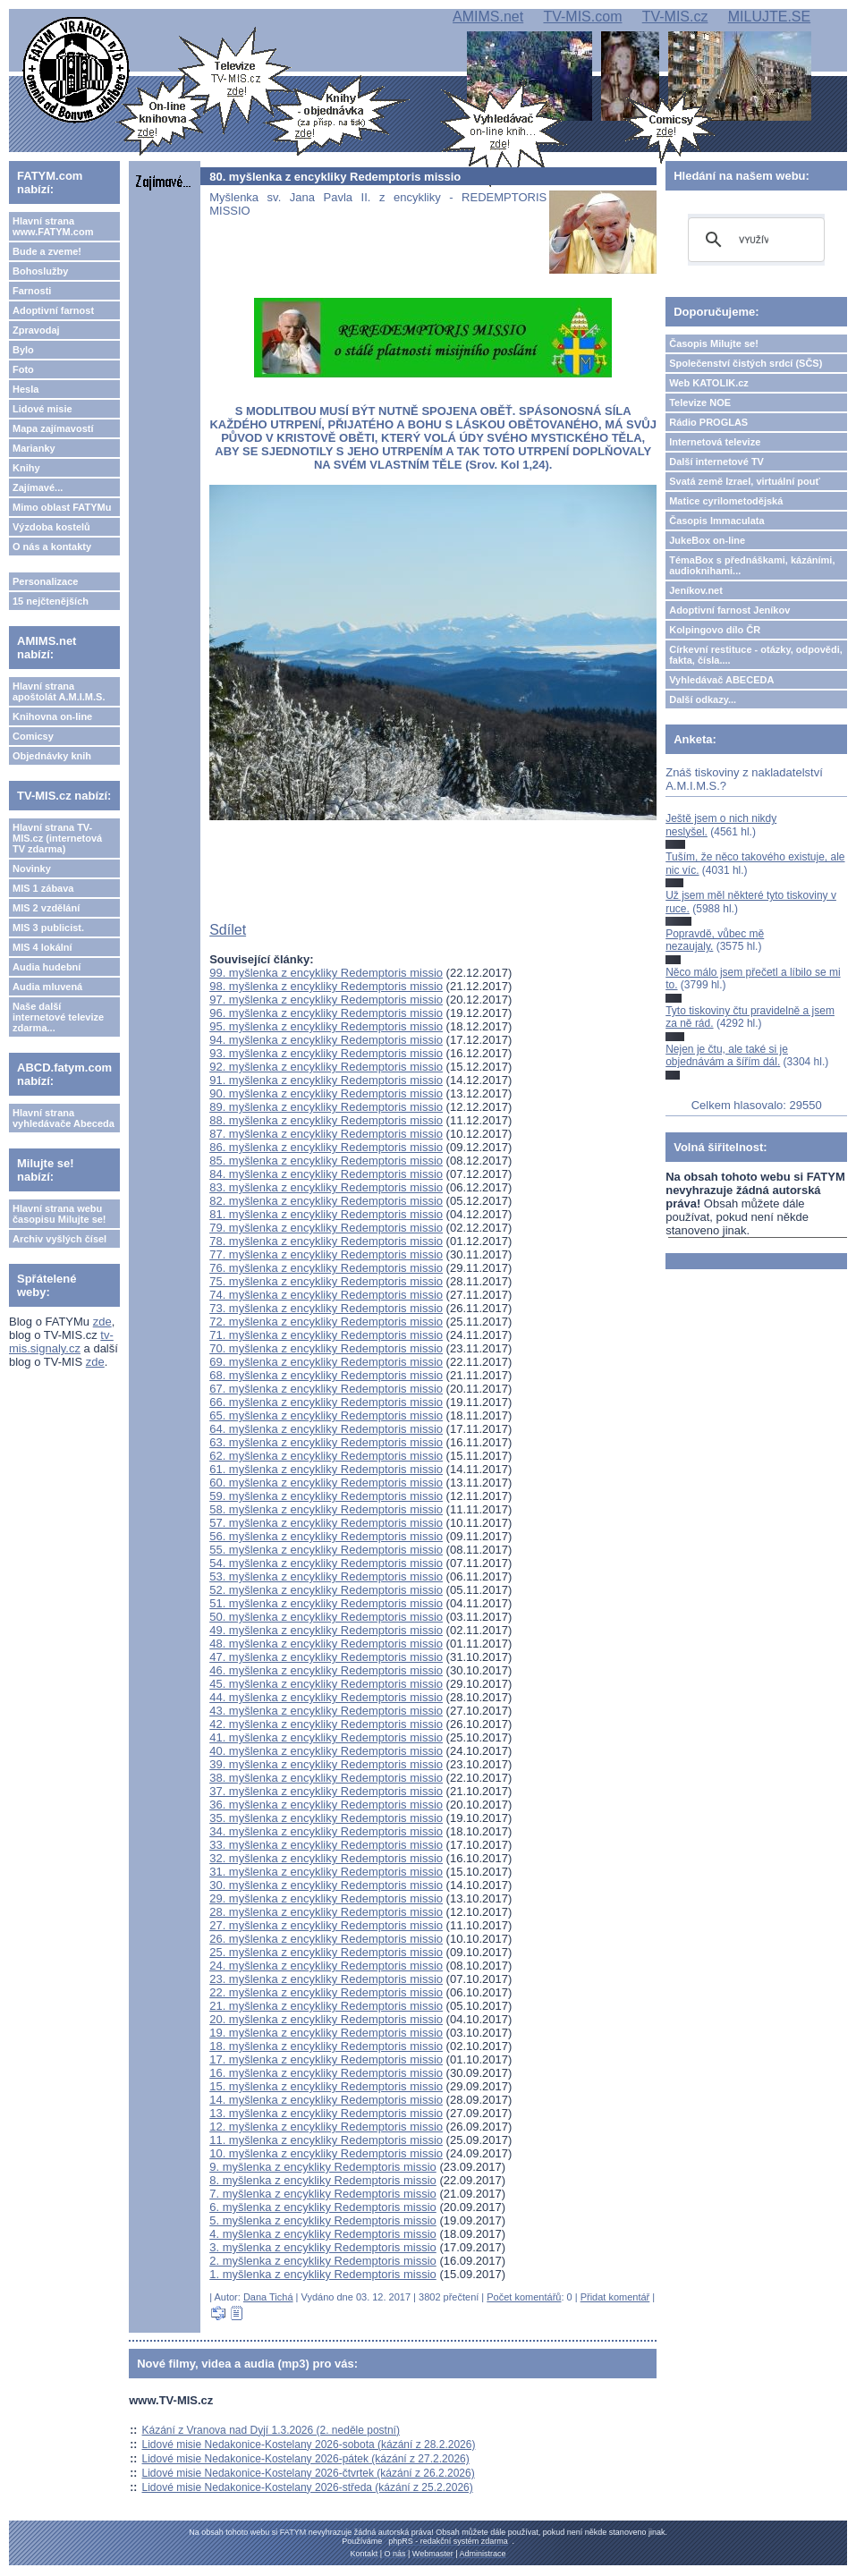 The width and height of the screenshot is (856, 2576). I want to click on Bude a zveme!, so click(47, 251).